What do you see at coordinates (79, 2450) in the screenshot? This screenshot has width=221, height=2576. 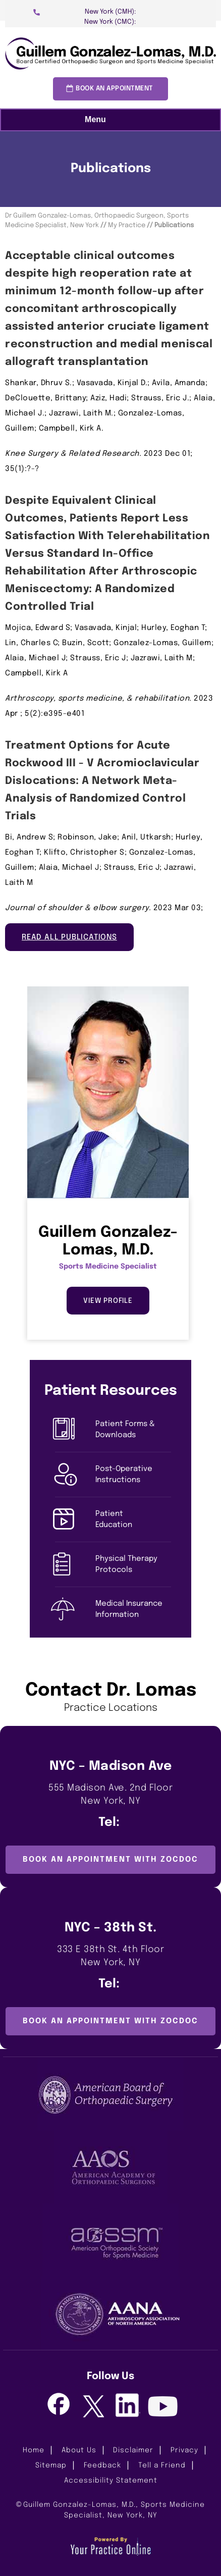 I see `About Us` at bounding box center [79, 2450].